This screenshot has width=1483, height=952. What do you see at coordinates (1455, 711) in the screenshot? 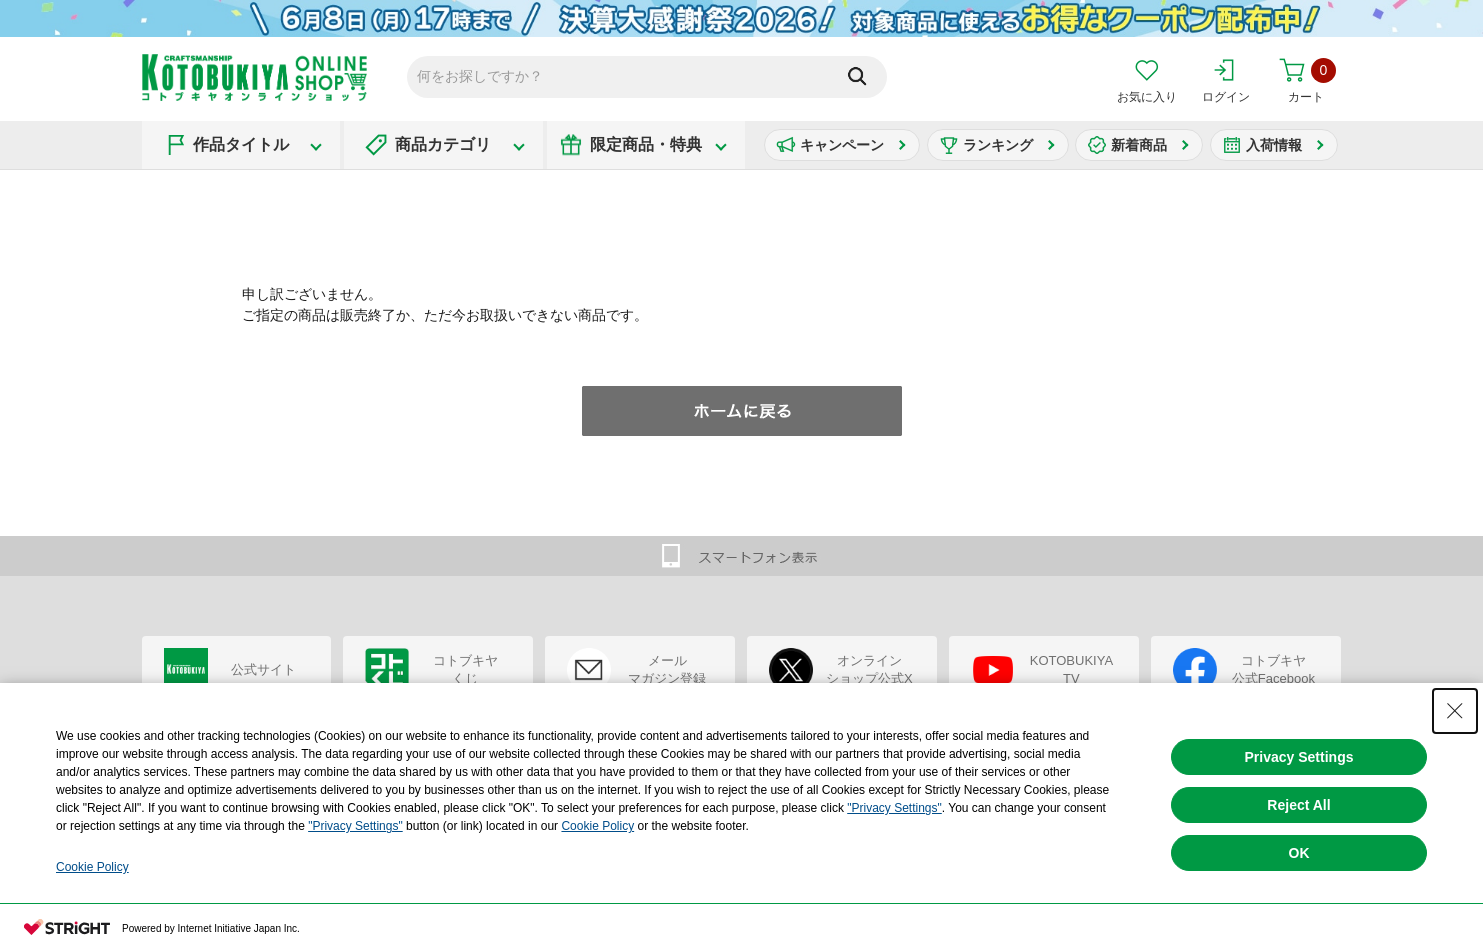
I see `[Close Consent banner]` at bounding box center [1455, 711].